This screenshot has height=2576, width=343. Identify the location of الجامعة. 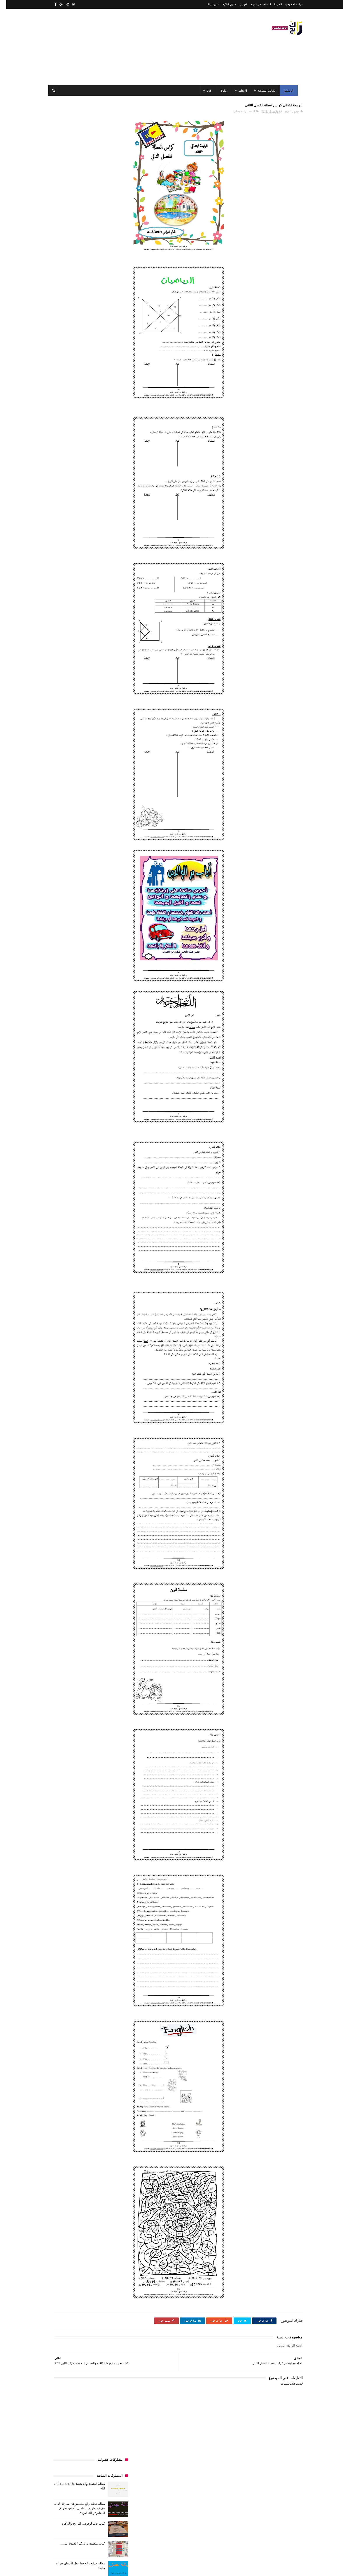
(96, 326).